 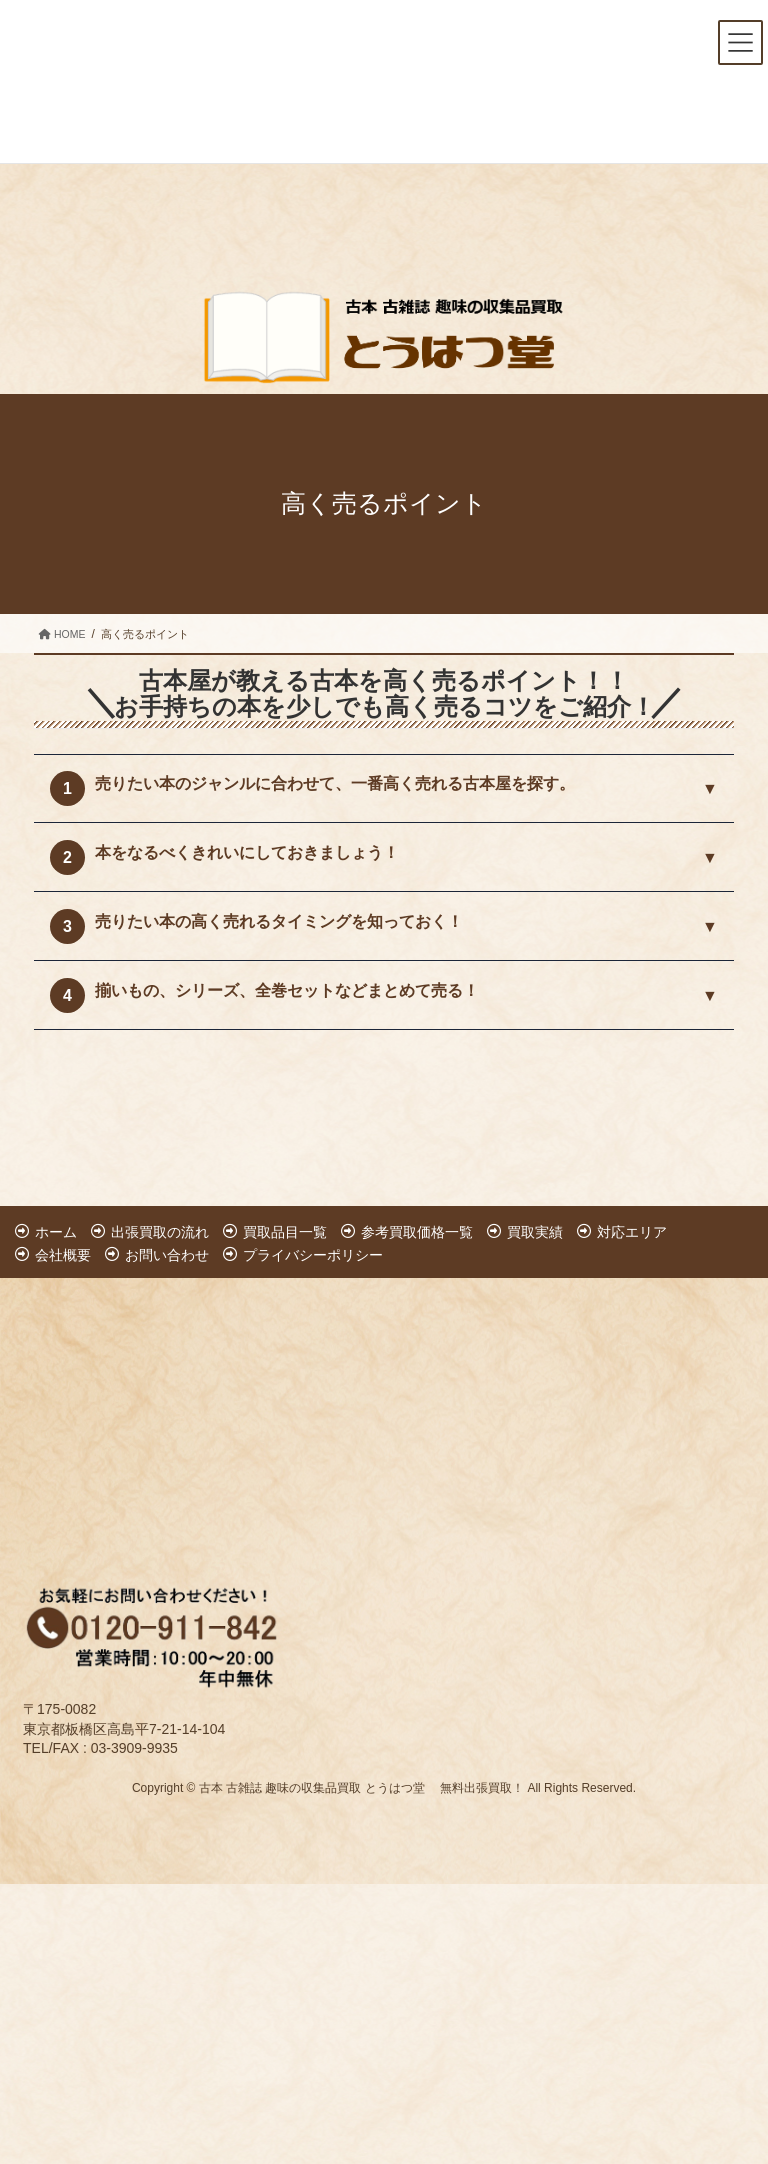 I want to click on 買取実績, so click(x=535, y=1232).